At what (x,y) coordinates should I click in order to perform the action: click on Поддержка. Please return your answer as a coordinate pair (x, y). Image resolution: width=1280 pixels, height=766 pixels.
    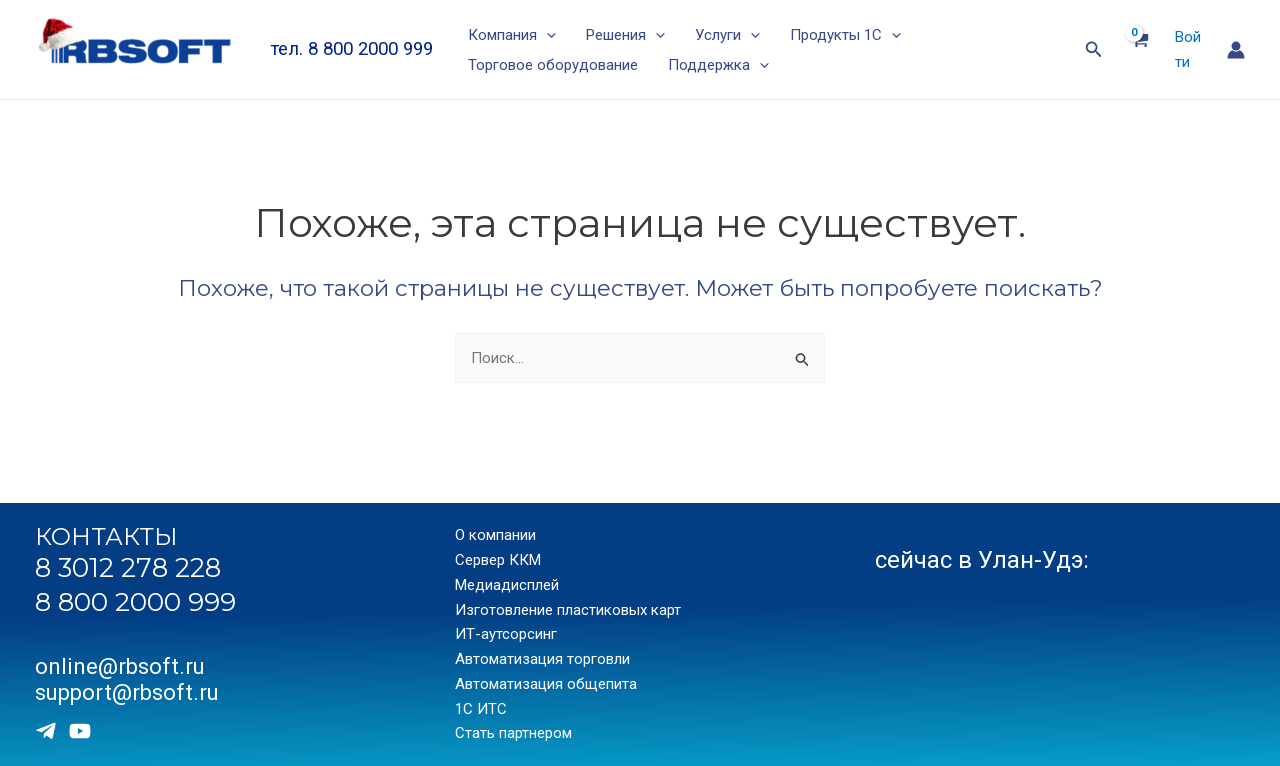
    Looking at the image, I should click on (718, 65).